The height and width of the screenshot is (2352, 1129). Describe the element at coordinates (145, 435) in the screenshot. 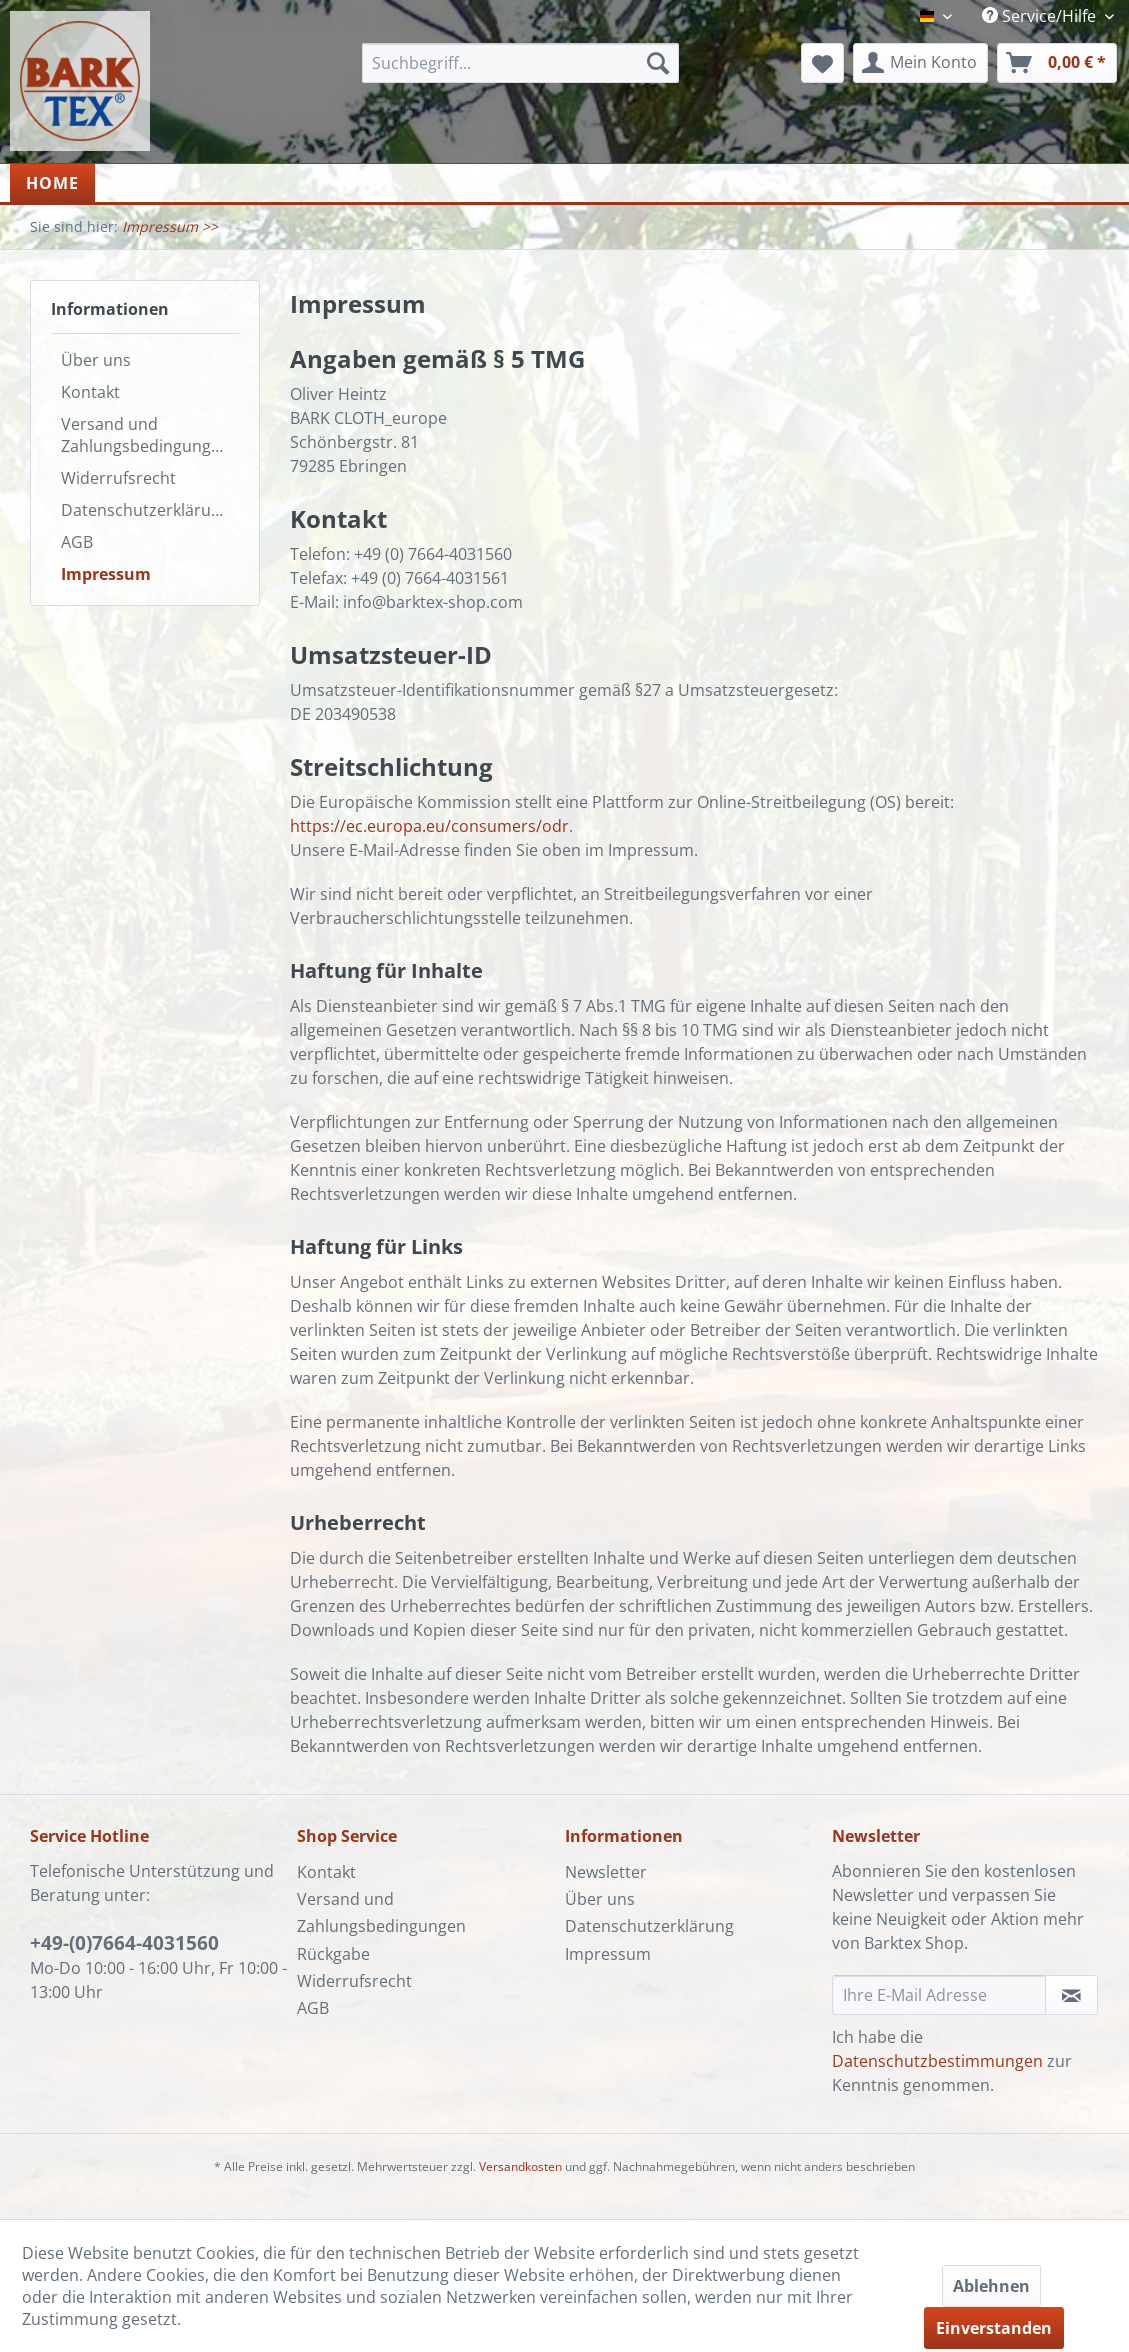

I see `Versand und Zahlungsbedingungen` at that location.